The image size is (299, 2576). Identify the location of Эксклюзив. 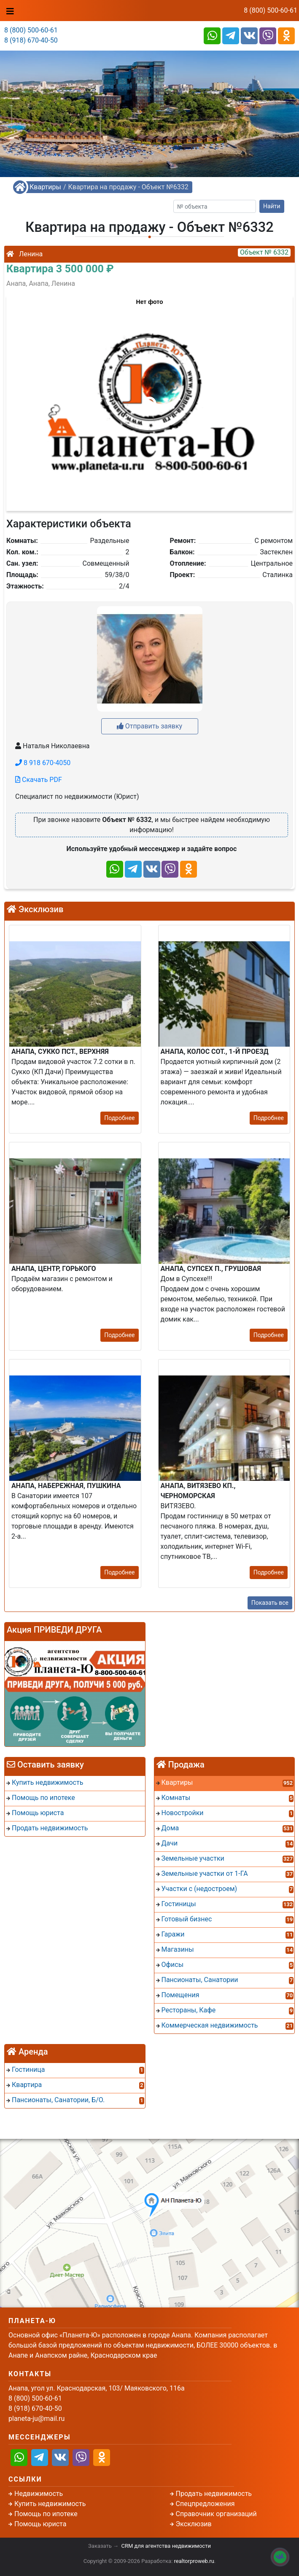
(194, 2524).